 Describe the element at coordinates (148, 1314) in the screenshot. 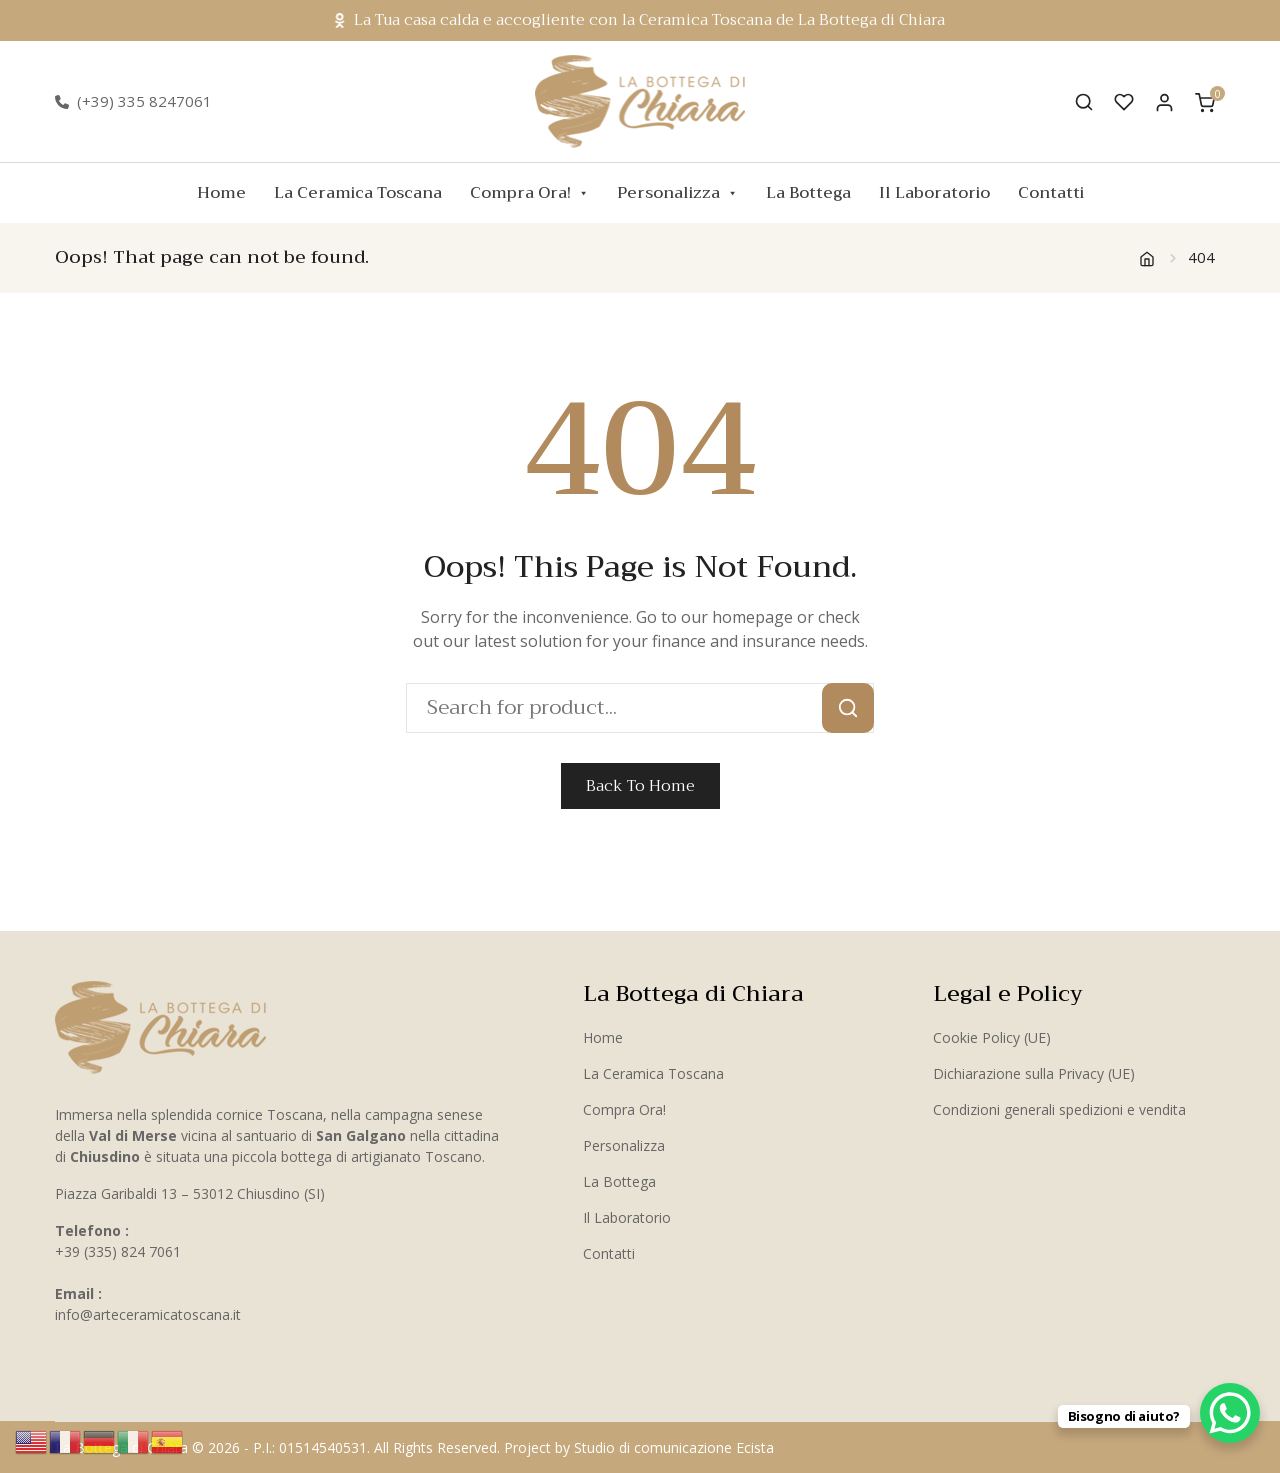

I see `info@arteceramicatoscana.it` at that location.